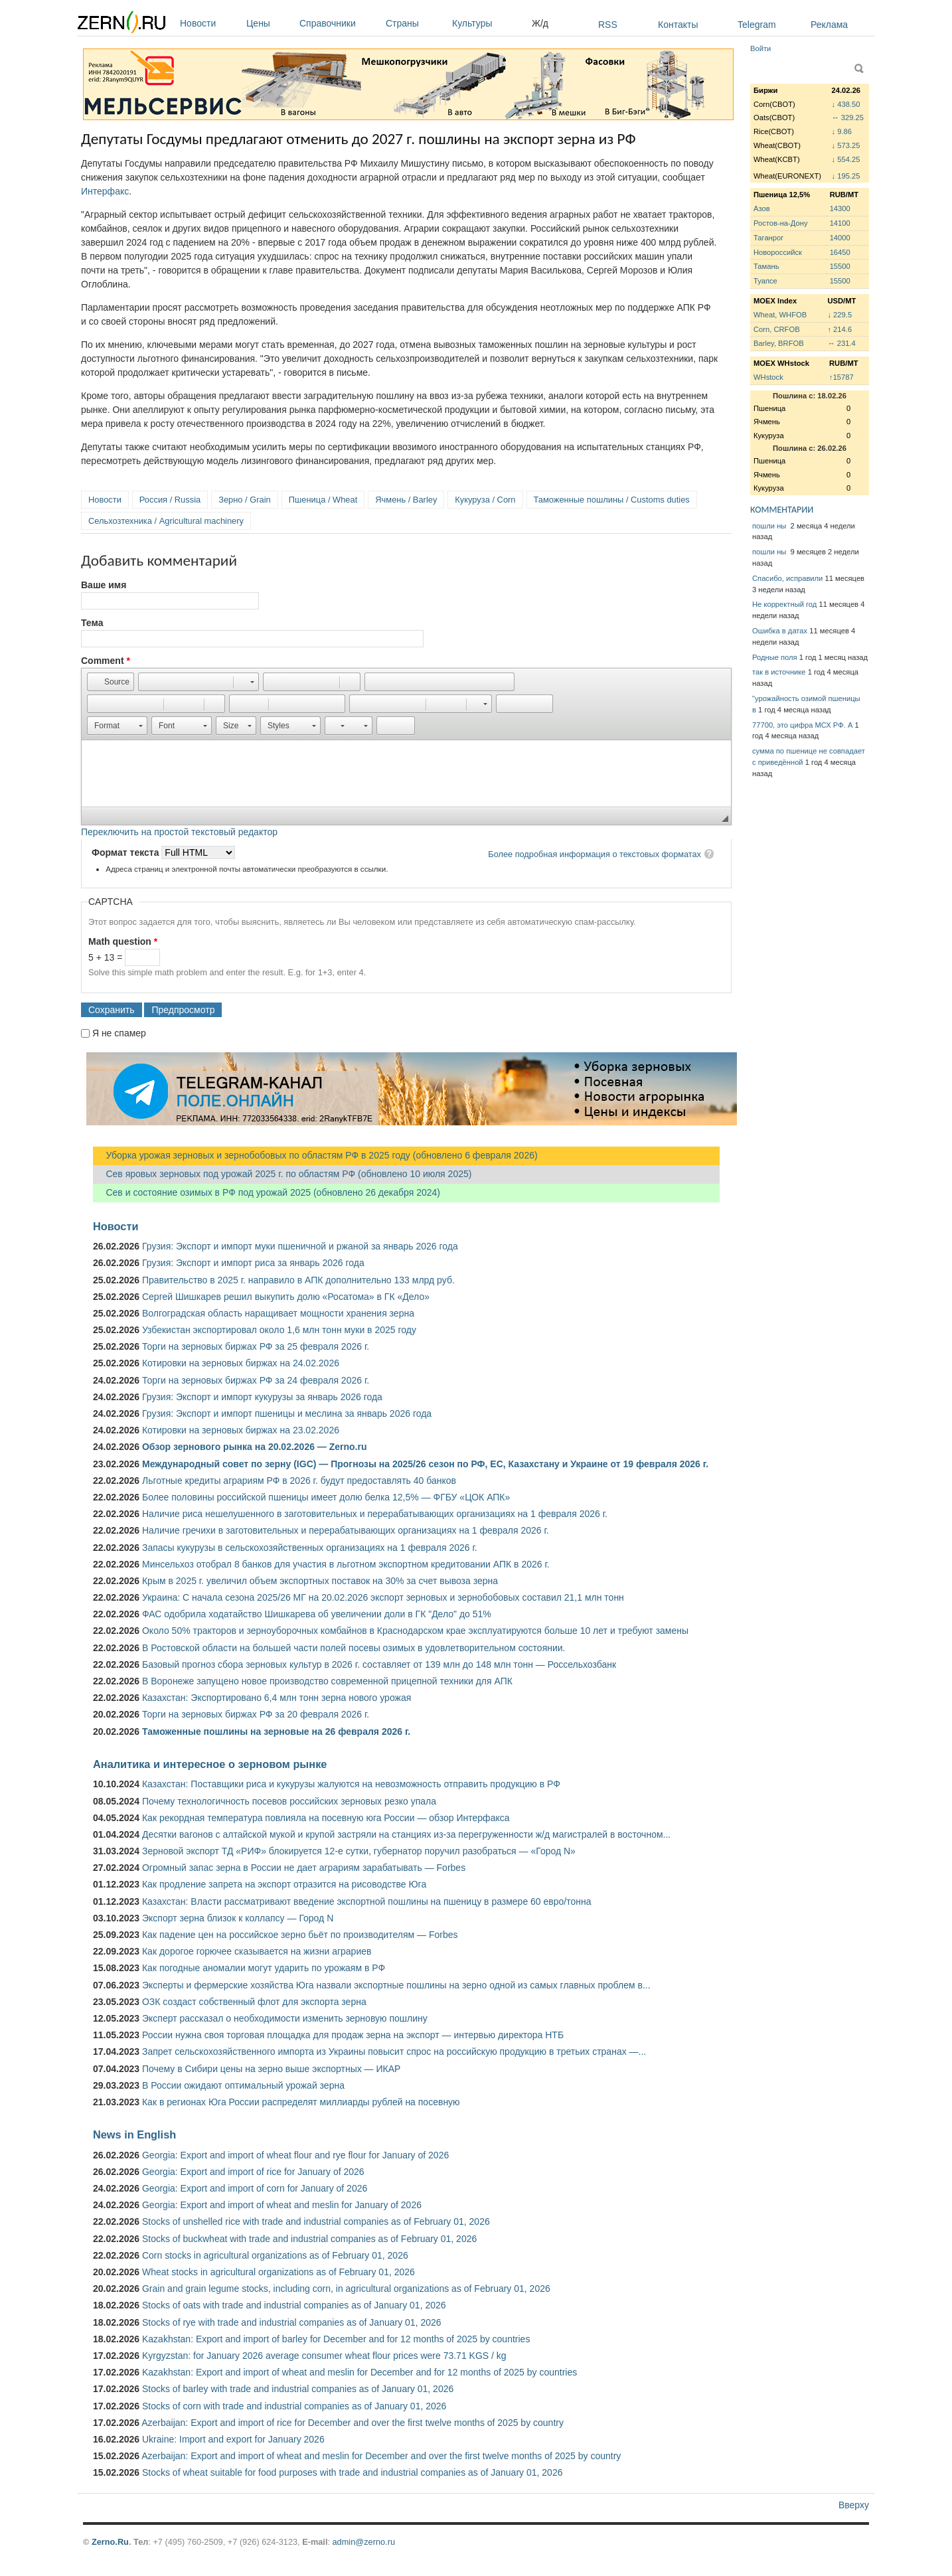 This screenshot has height=2576, width=952. Describe the element at coordinates (829, 24) in the screenshot. I see `Реклама` at that location.